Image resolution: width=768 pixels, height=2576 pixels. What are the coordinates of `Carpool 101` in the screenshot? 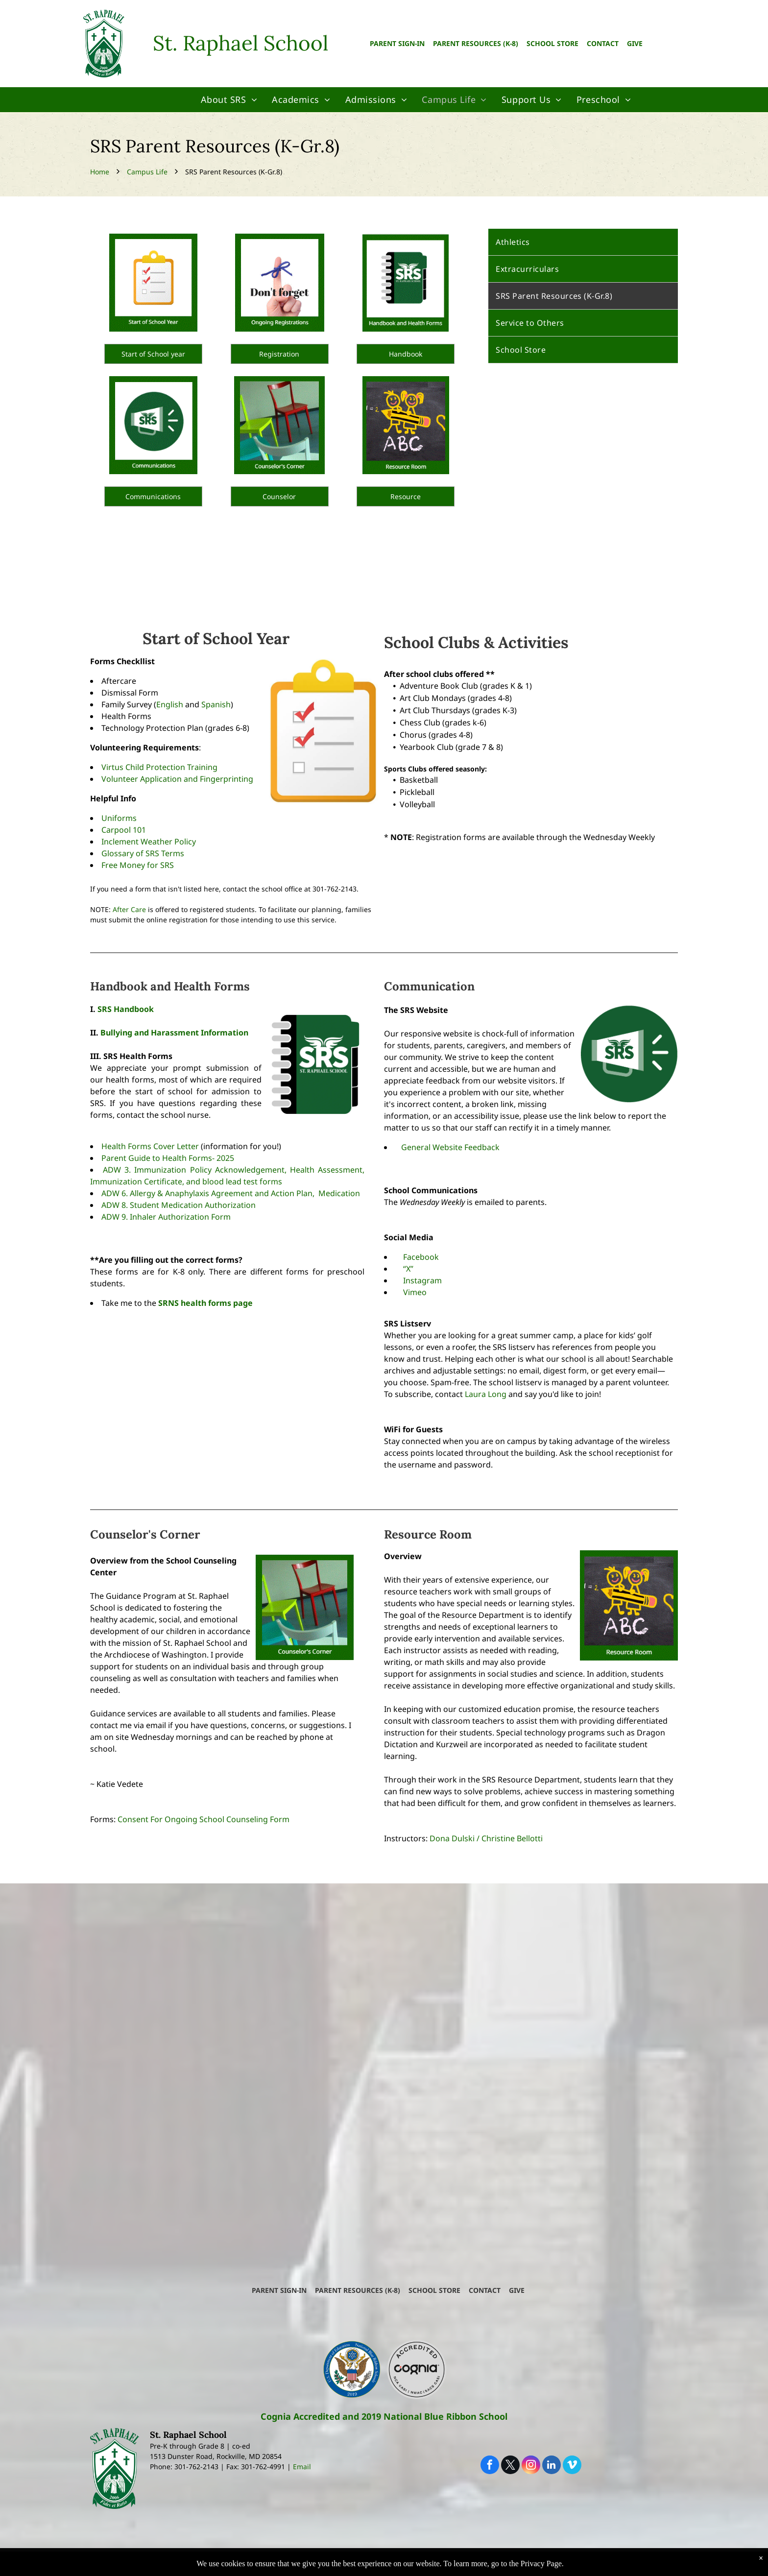 It's located at (123, 829).